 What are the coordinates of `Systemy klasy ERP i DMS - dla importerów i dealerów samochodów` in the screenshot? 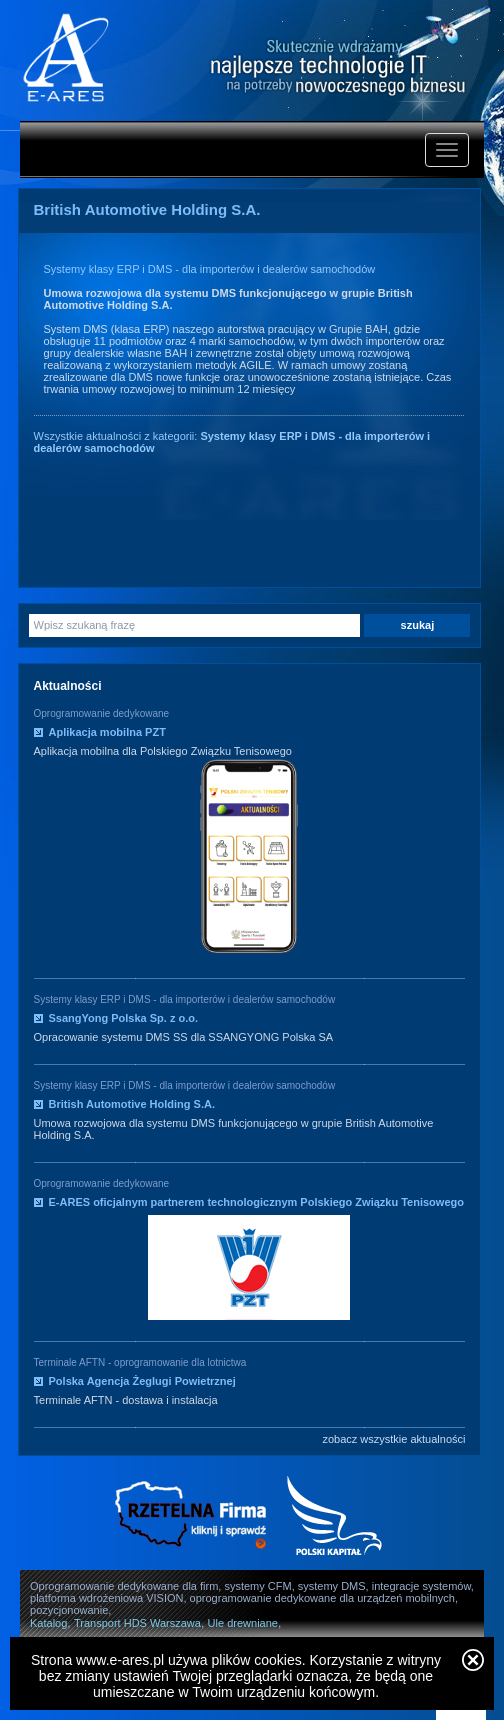 It's located at (210, 269).